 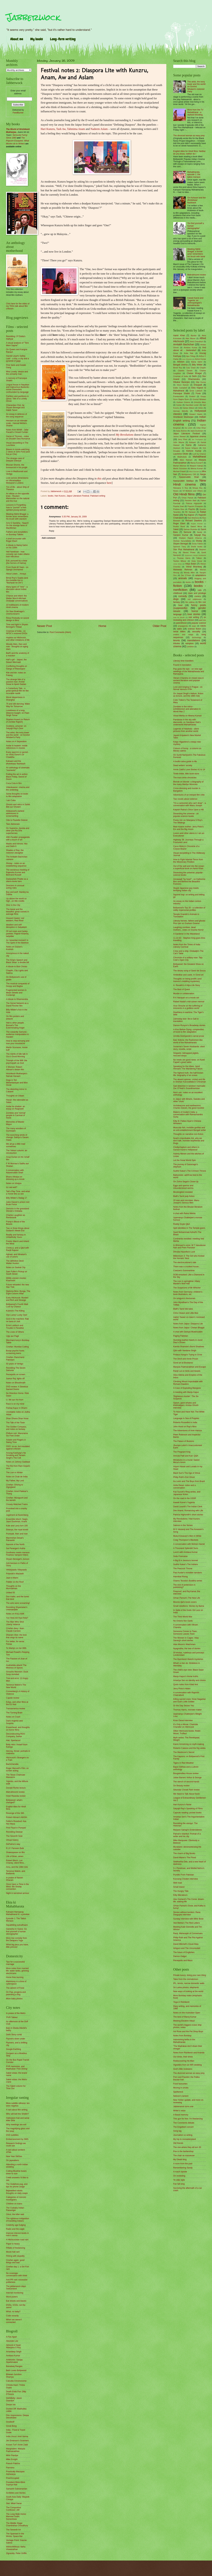 I want to click on Miss Lovely: sleaze and the unmanly man:, so click(x=17, y=372).